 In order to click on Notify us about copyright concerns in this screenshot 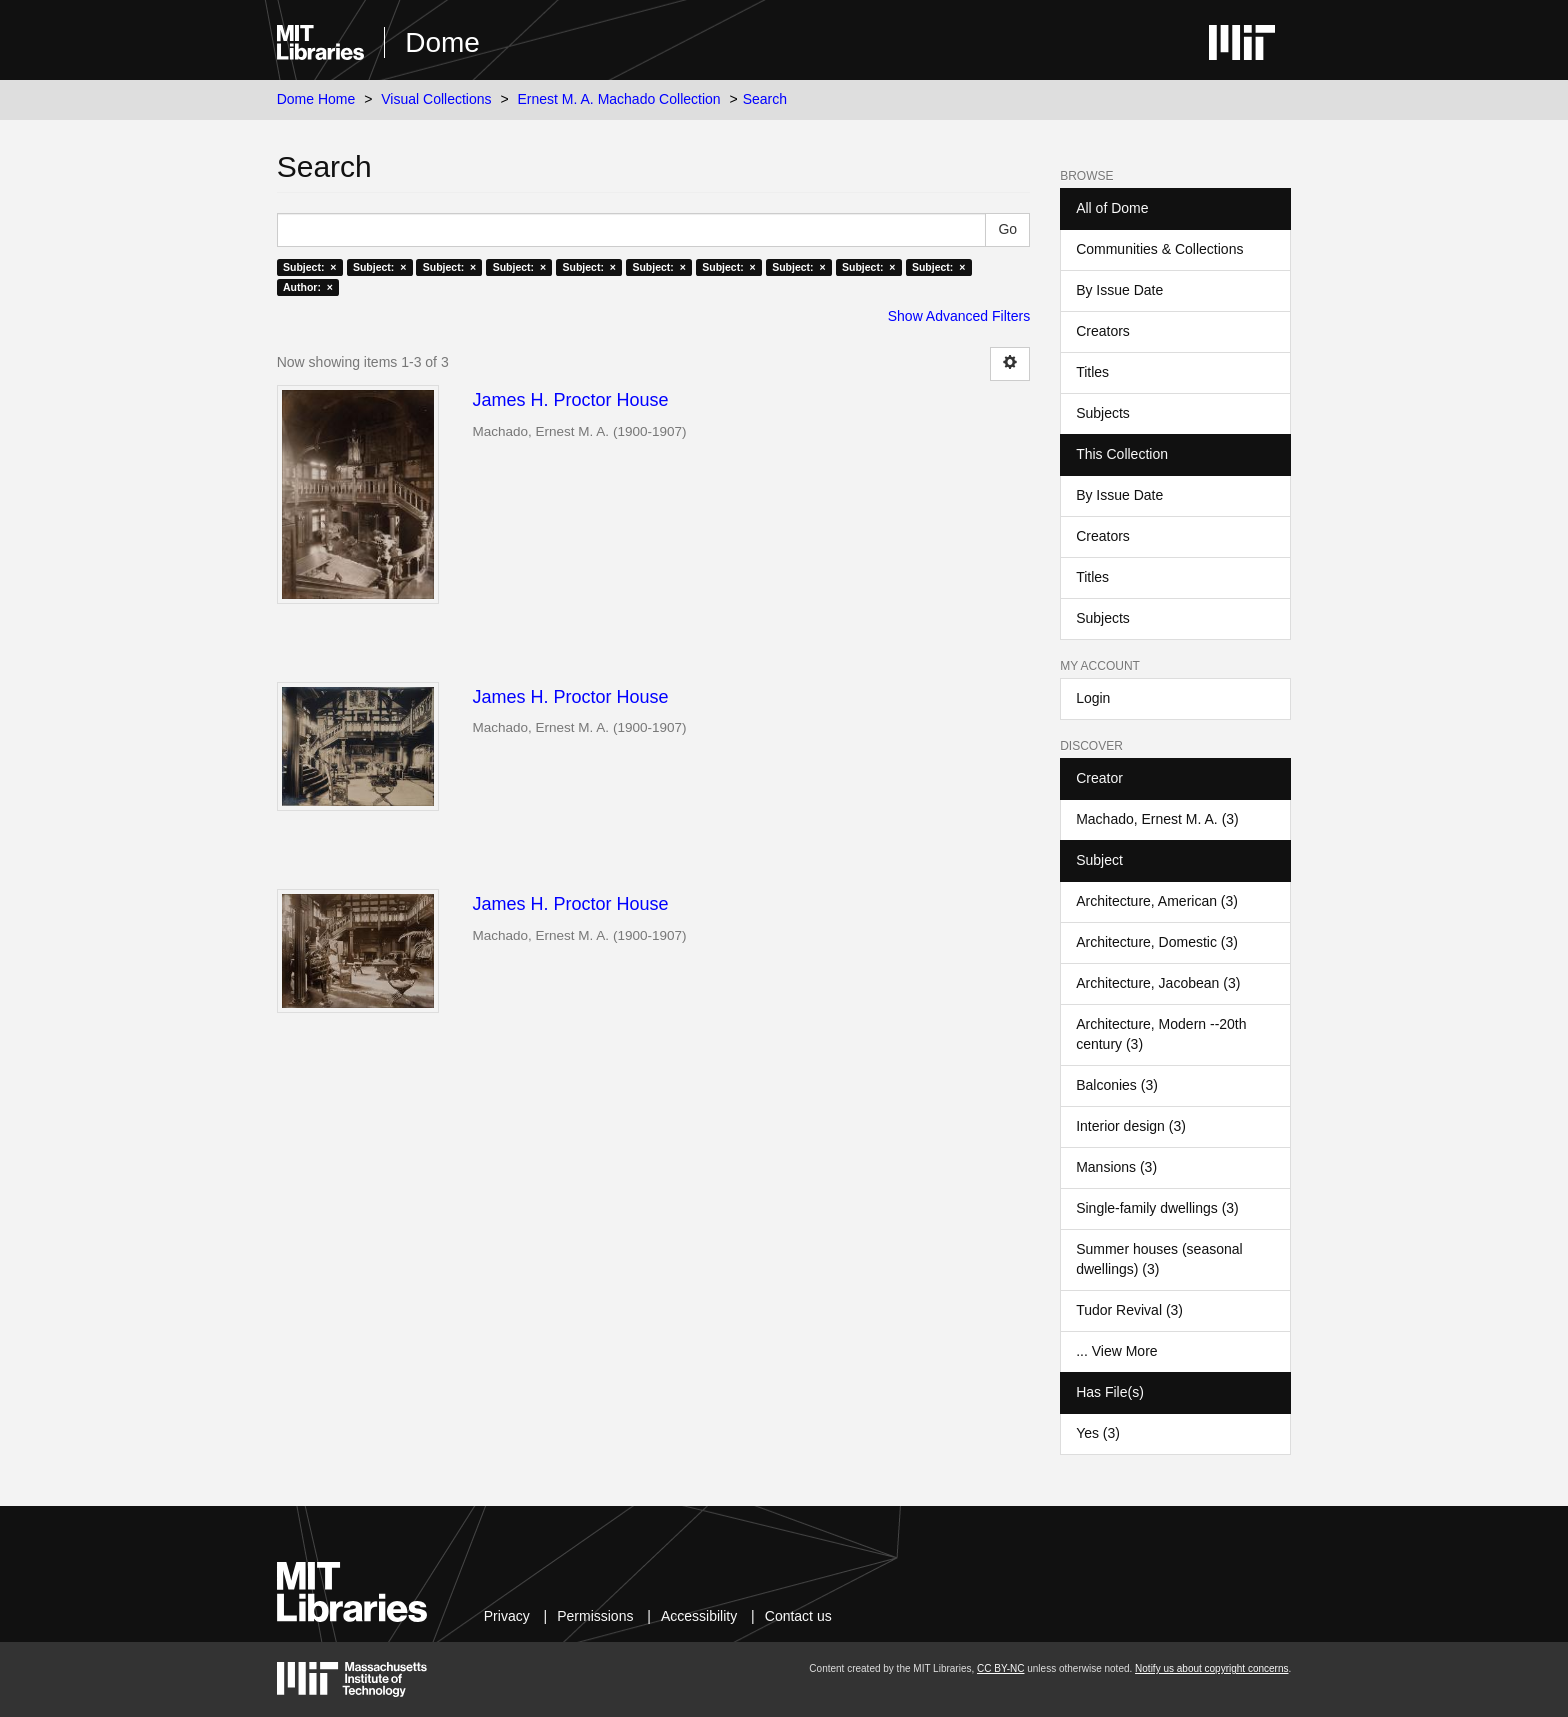, I will do `click(1211, 1668)`.